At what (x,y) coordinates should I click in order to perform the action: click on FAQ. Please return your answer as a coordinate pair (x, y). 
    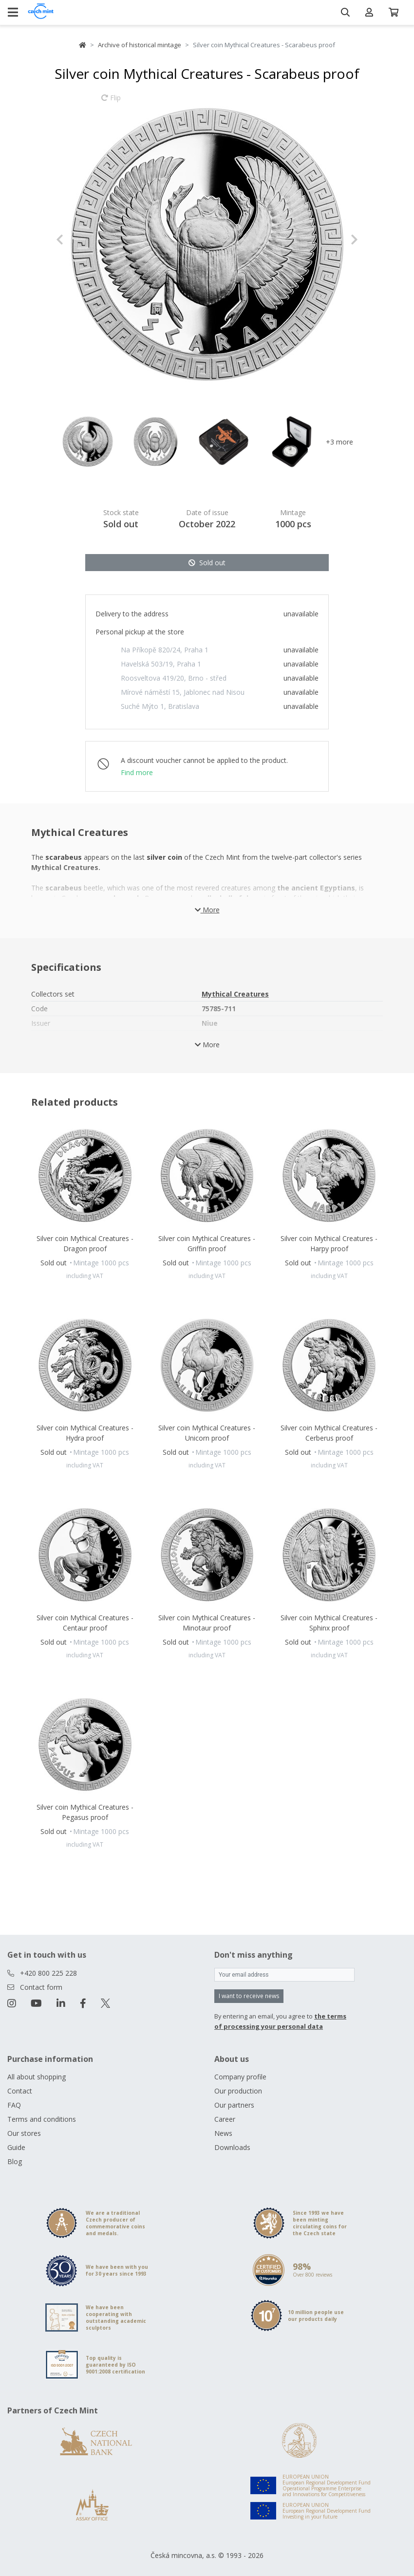
    Looking at the image, I should click on (14, 2105).